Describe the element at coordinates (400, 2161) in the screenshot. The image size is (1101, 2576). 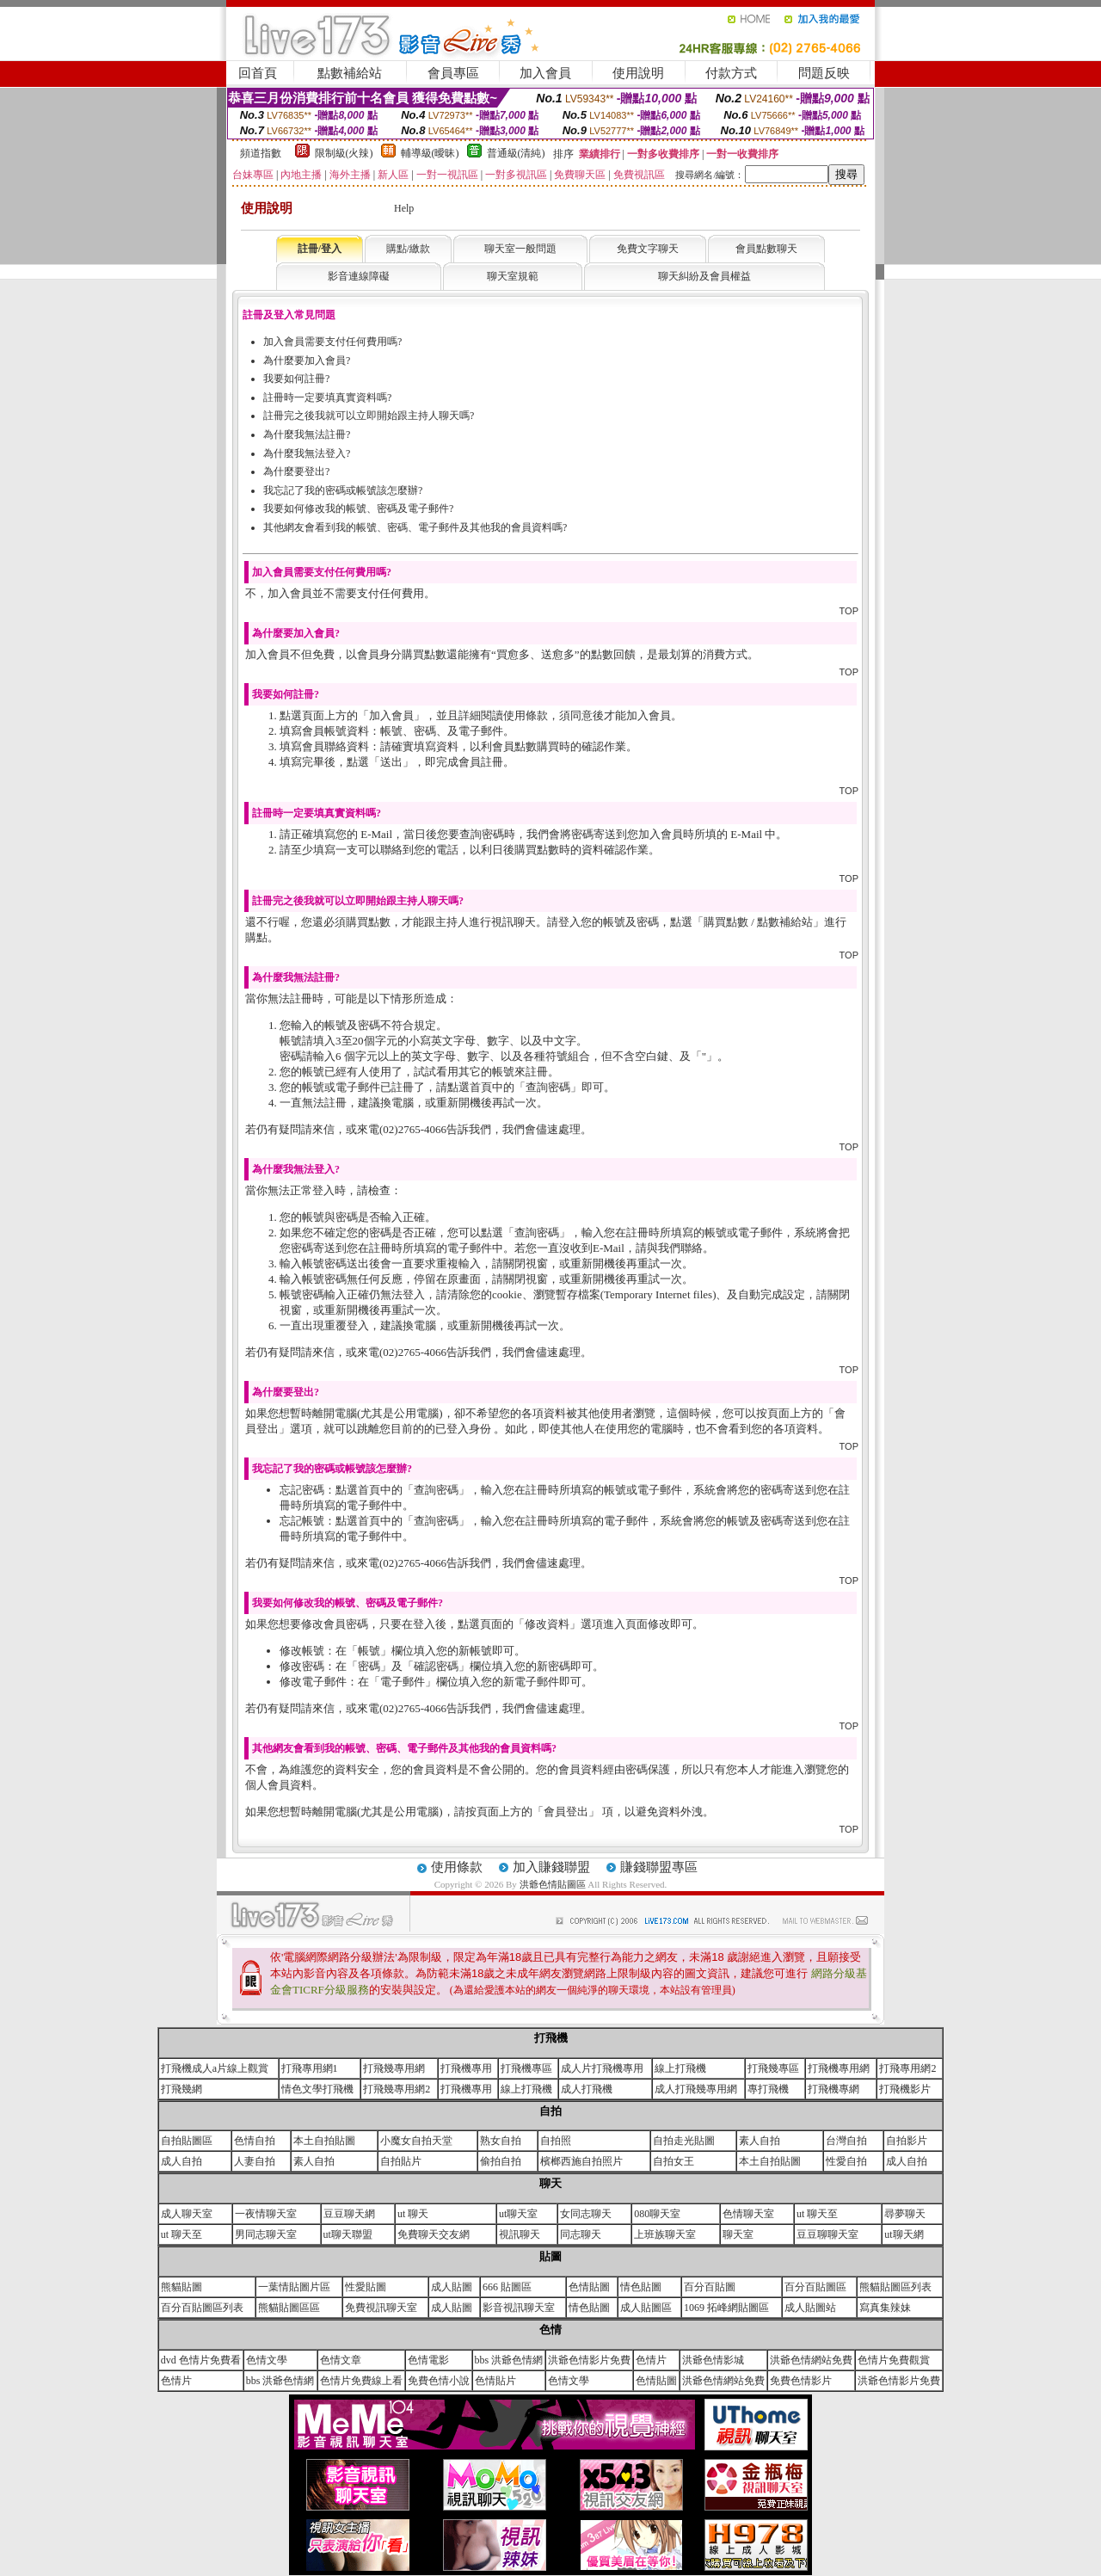
I see `自拍貼片` at that location.